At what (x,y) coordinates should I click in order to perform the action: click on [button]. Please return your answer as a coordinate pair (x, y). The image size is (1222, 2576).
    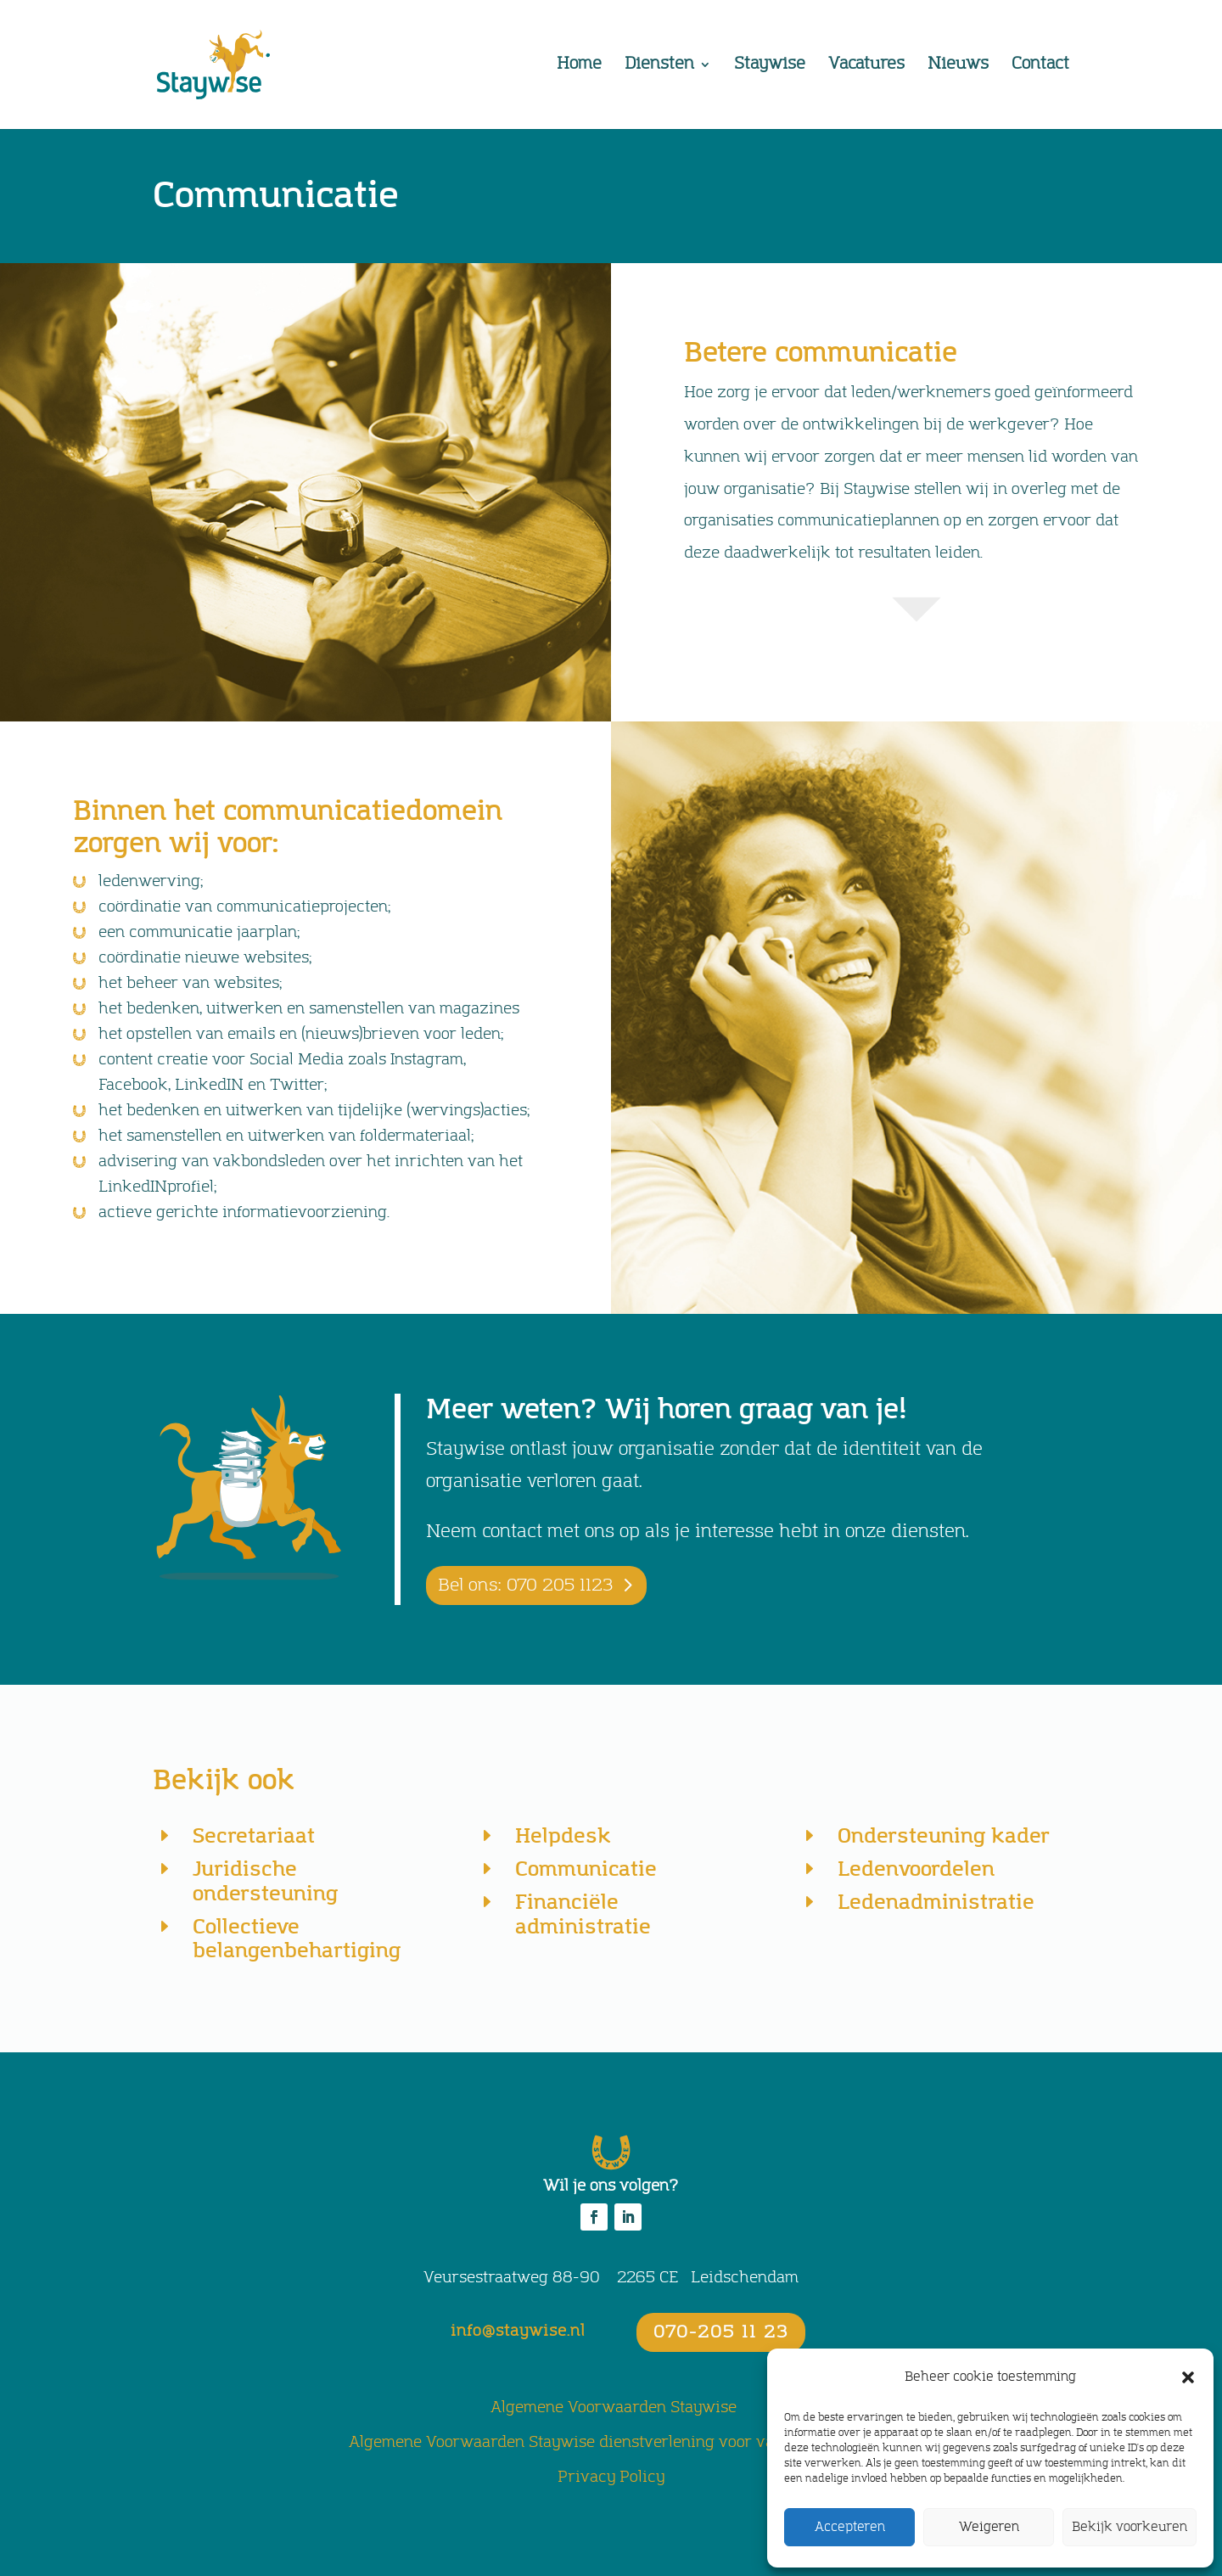
    Looking at the image, I should click on (1188, 2377).